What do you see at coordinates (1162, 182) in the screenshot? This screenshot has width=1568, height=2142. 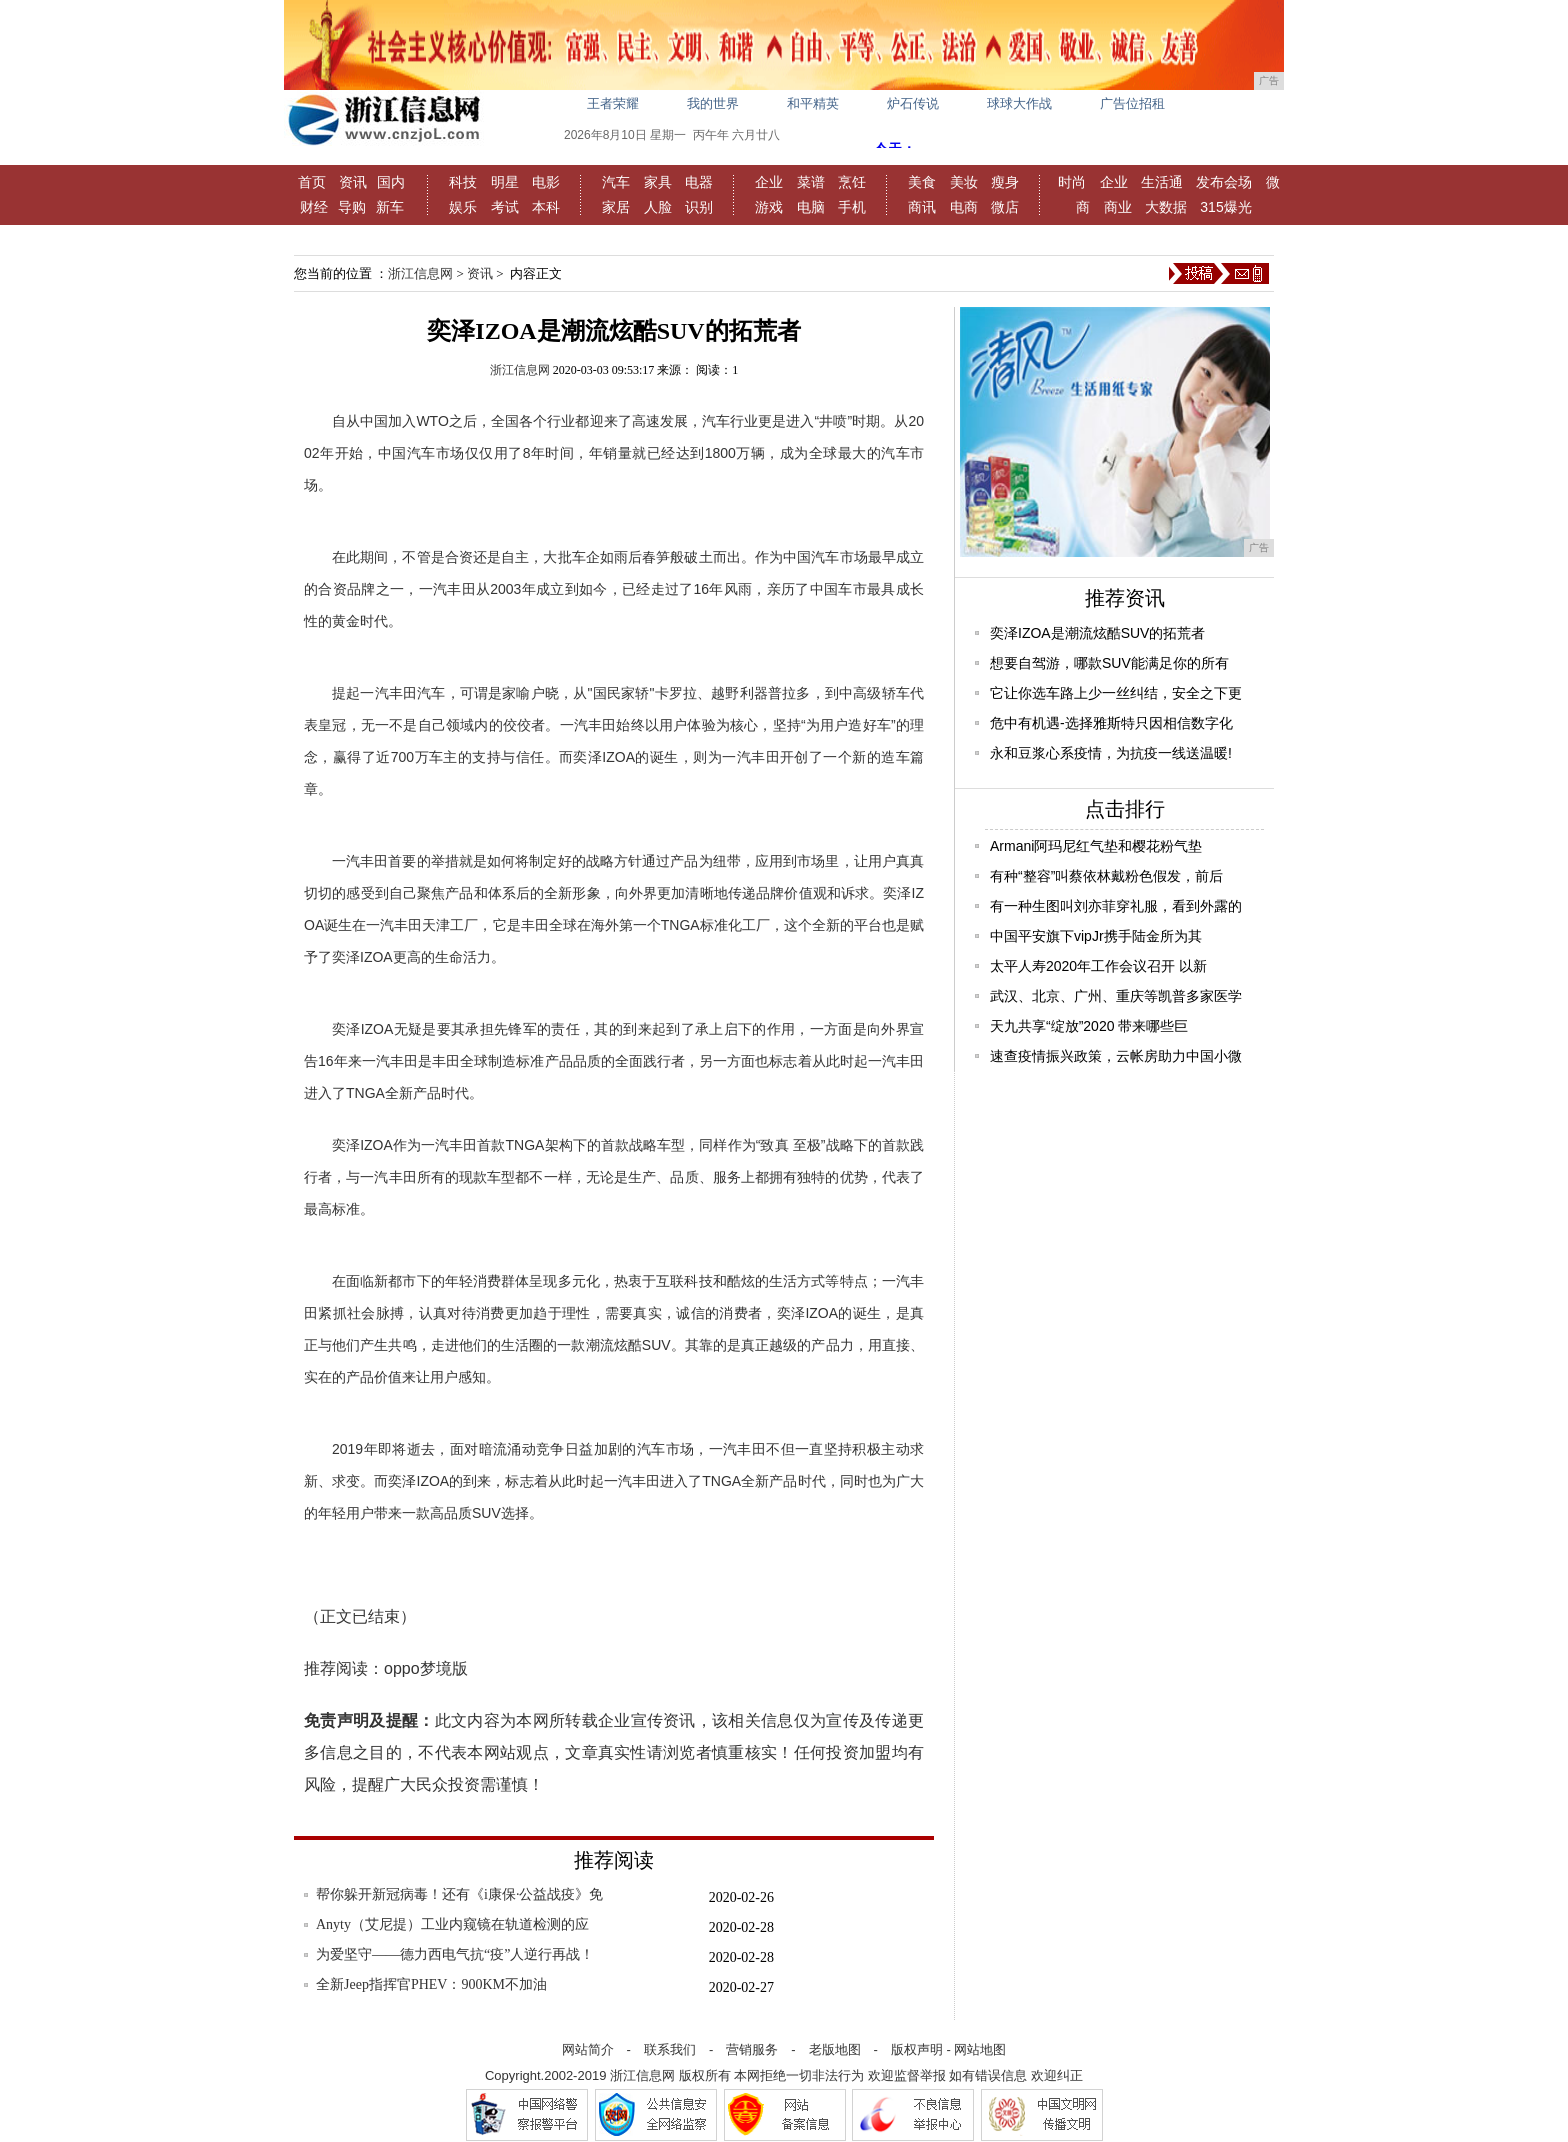 I see `生活通` at bounding box center [1162, 182].